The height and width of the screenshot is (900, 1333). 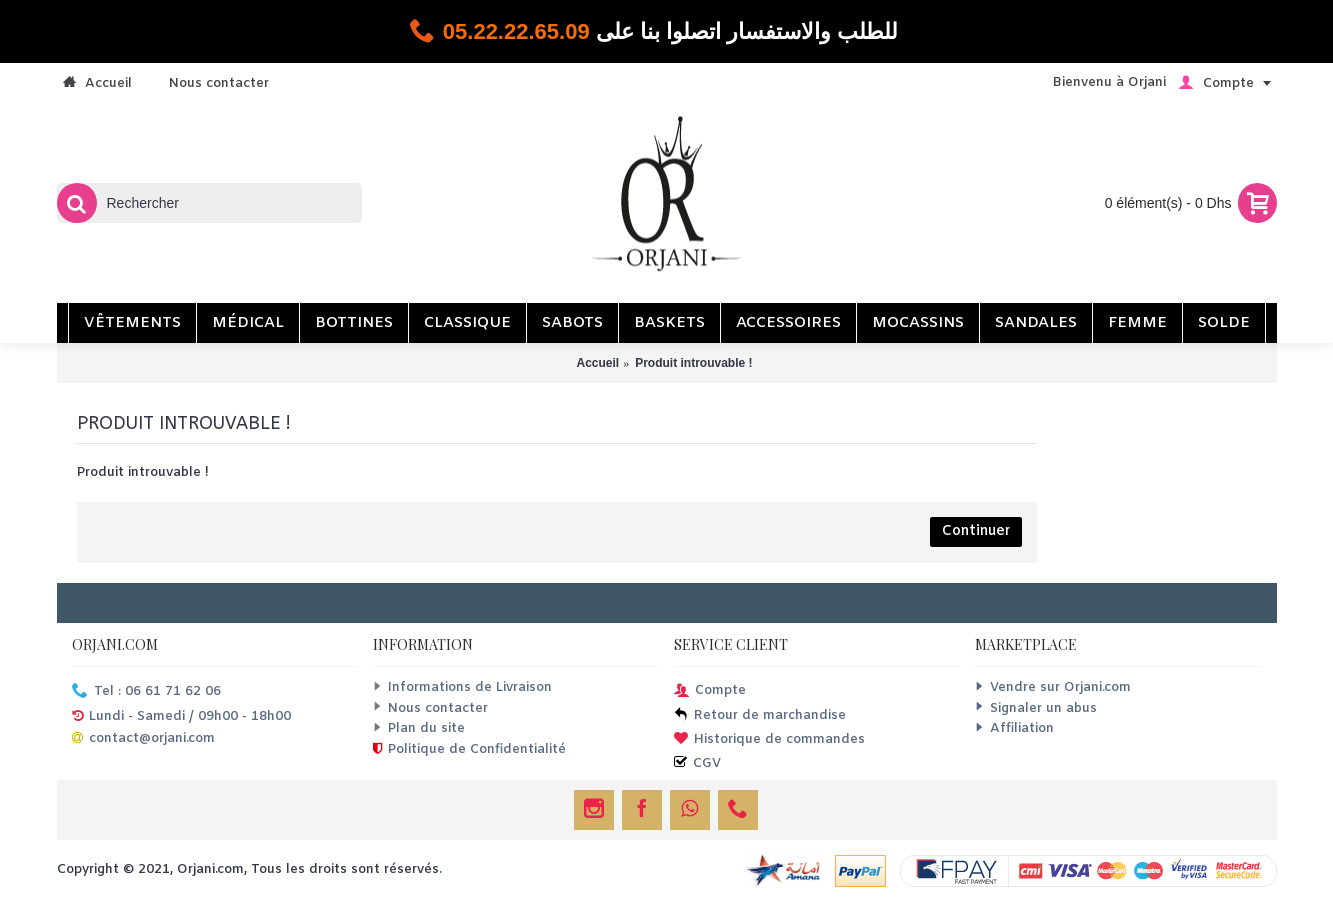 What do you see at coordinates (146, 692) in the screenshot?
I see `Tel : 06 61 71 62 06` at bounding box center [146, 692].